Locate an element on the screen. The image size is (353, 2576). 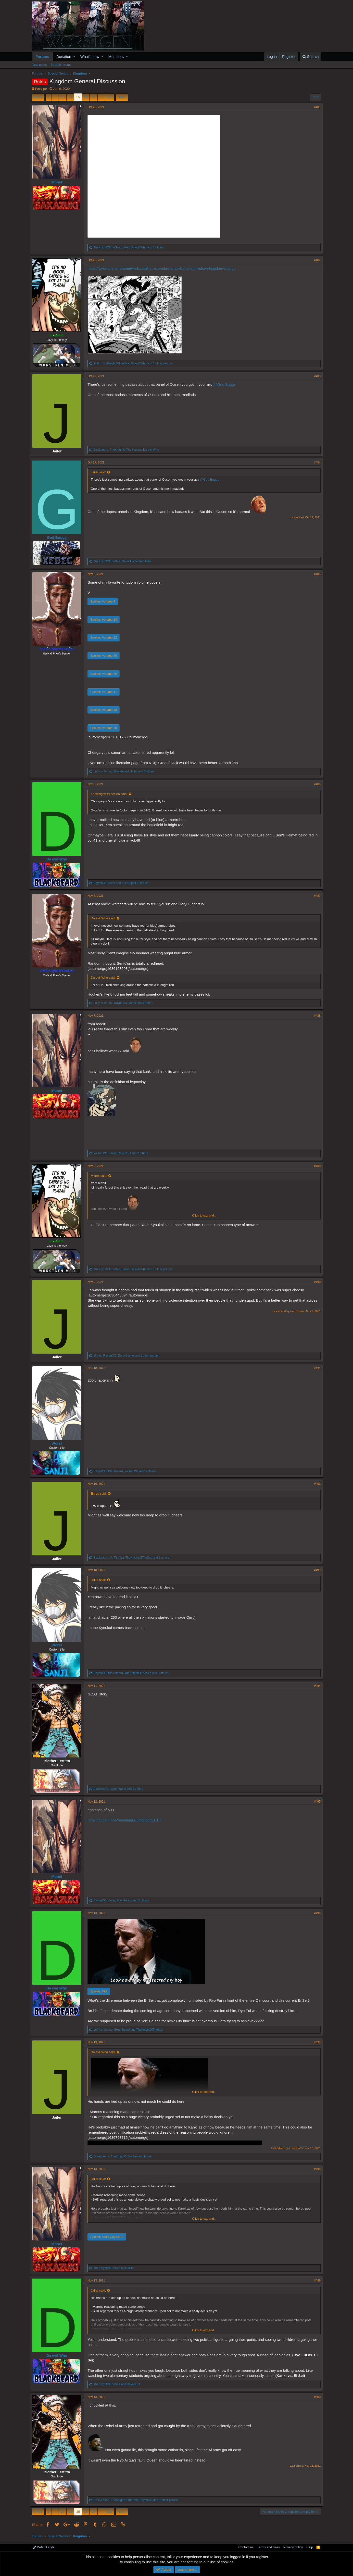
and is located at coordinates (116, 2268).